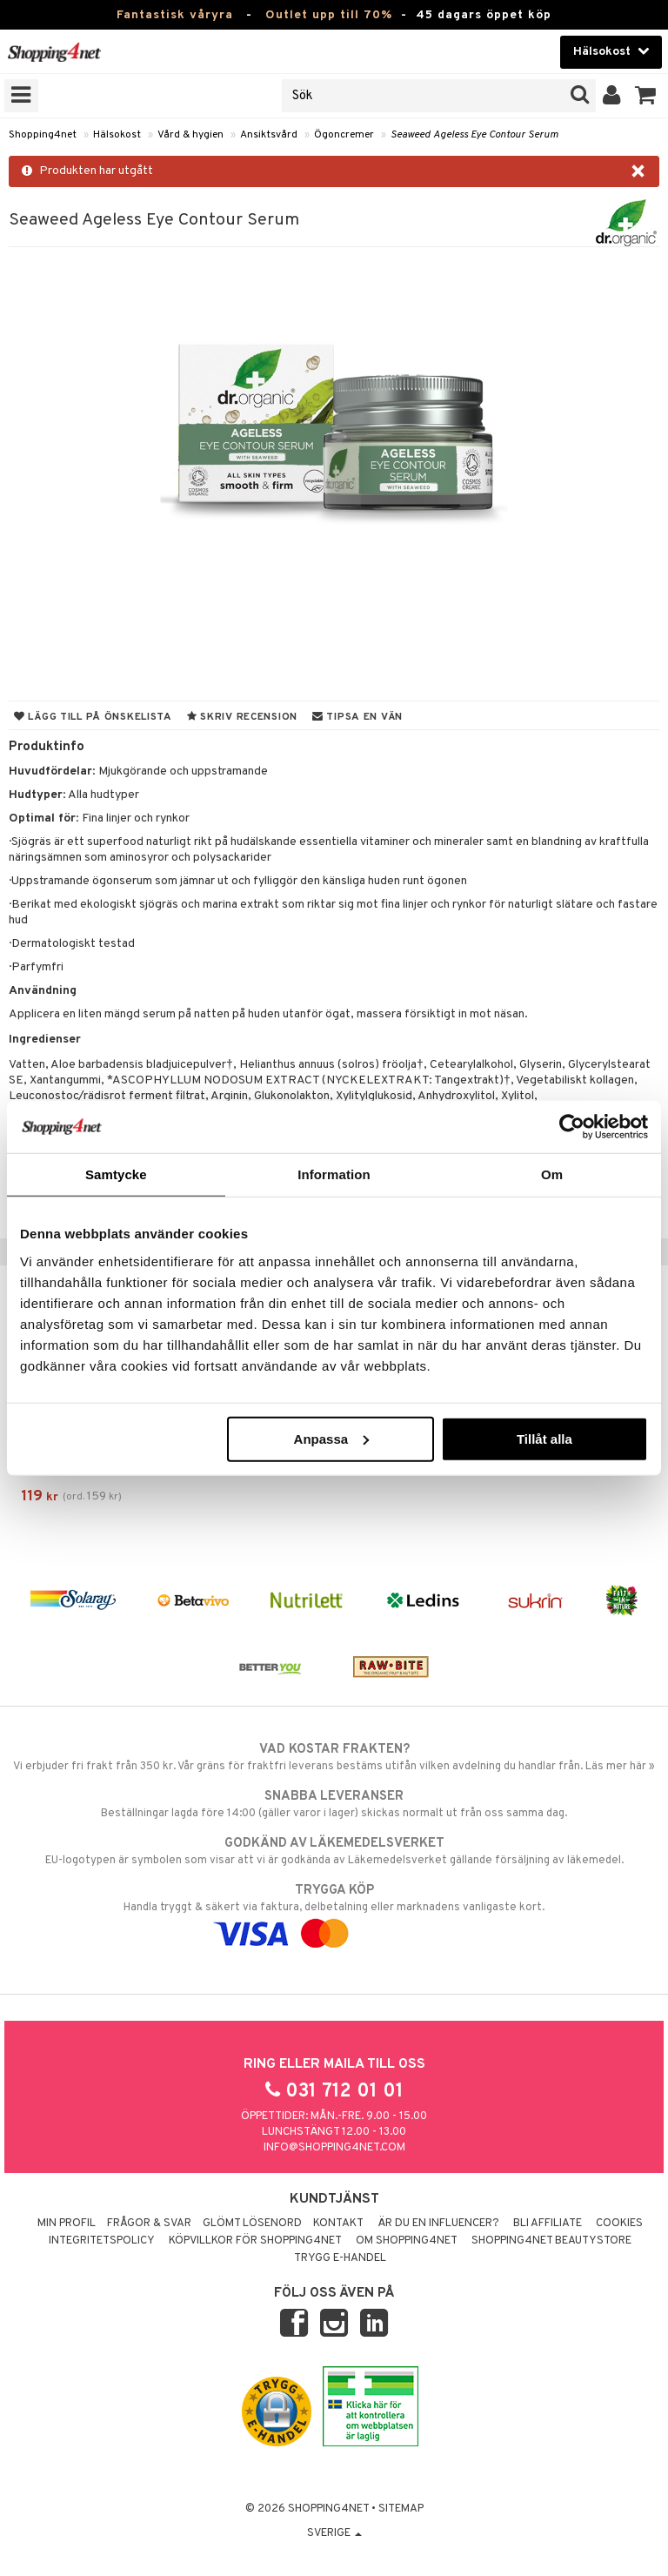 The image size is (668, 2576). I want to click on Seaweed Ageless Eye Contour Serum, so click(474, 135).